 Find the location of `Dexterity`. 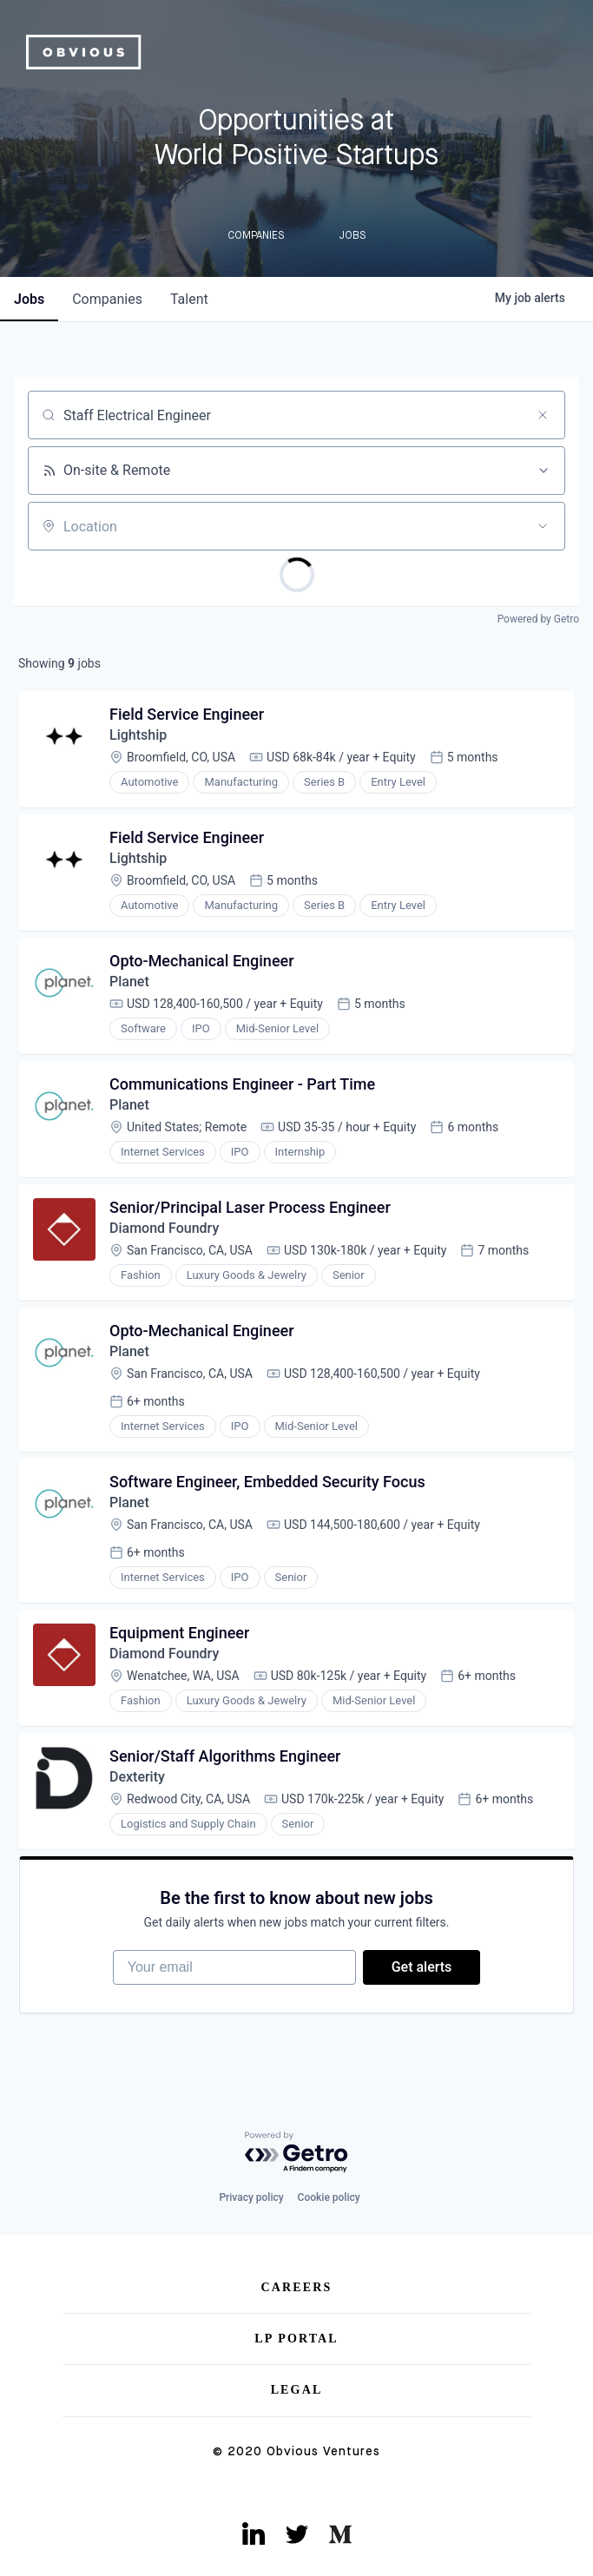

Dexterity is located at coordinates (137, 1777).